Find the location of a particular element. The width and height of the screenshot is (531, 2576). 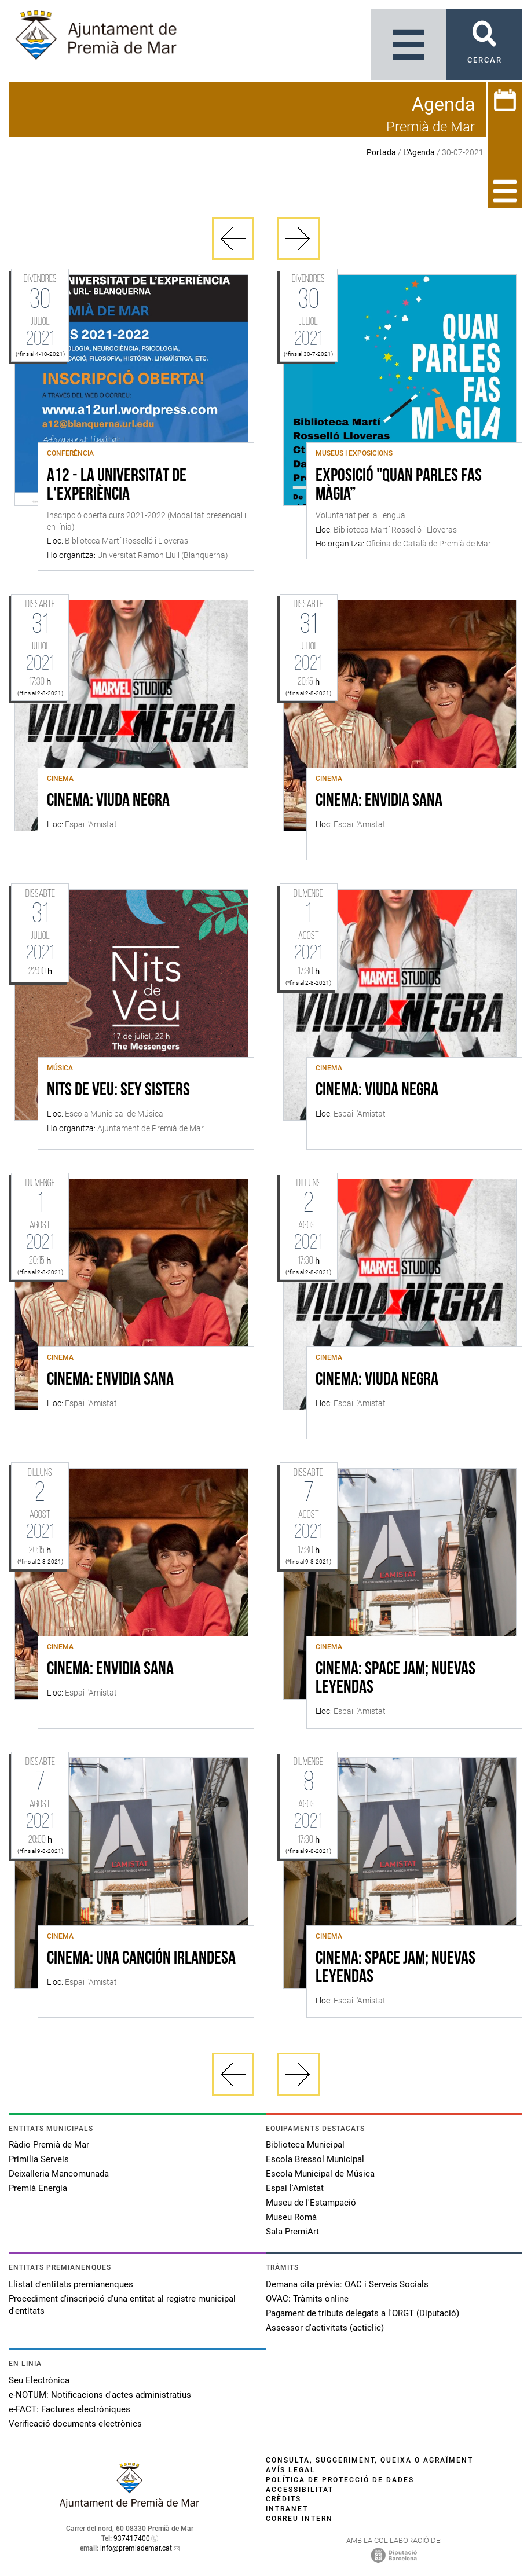

Procediment d'inscripció d'una entitat al registre municipal d'entitats is located at coordinates (122, 2305).